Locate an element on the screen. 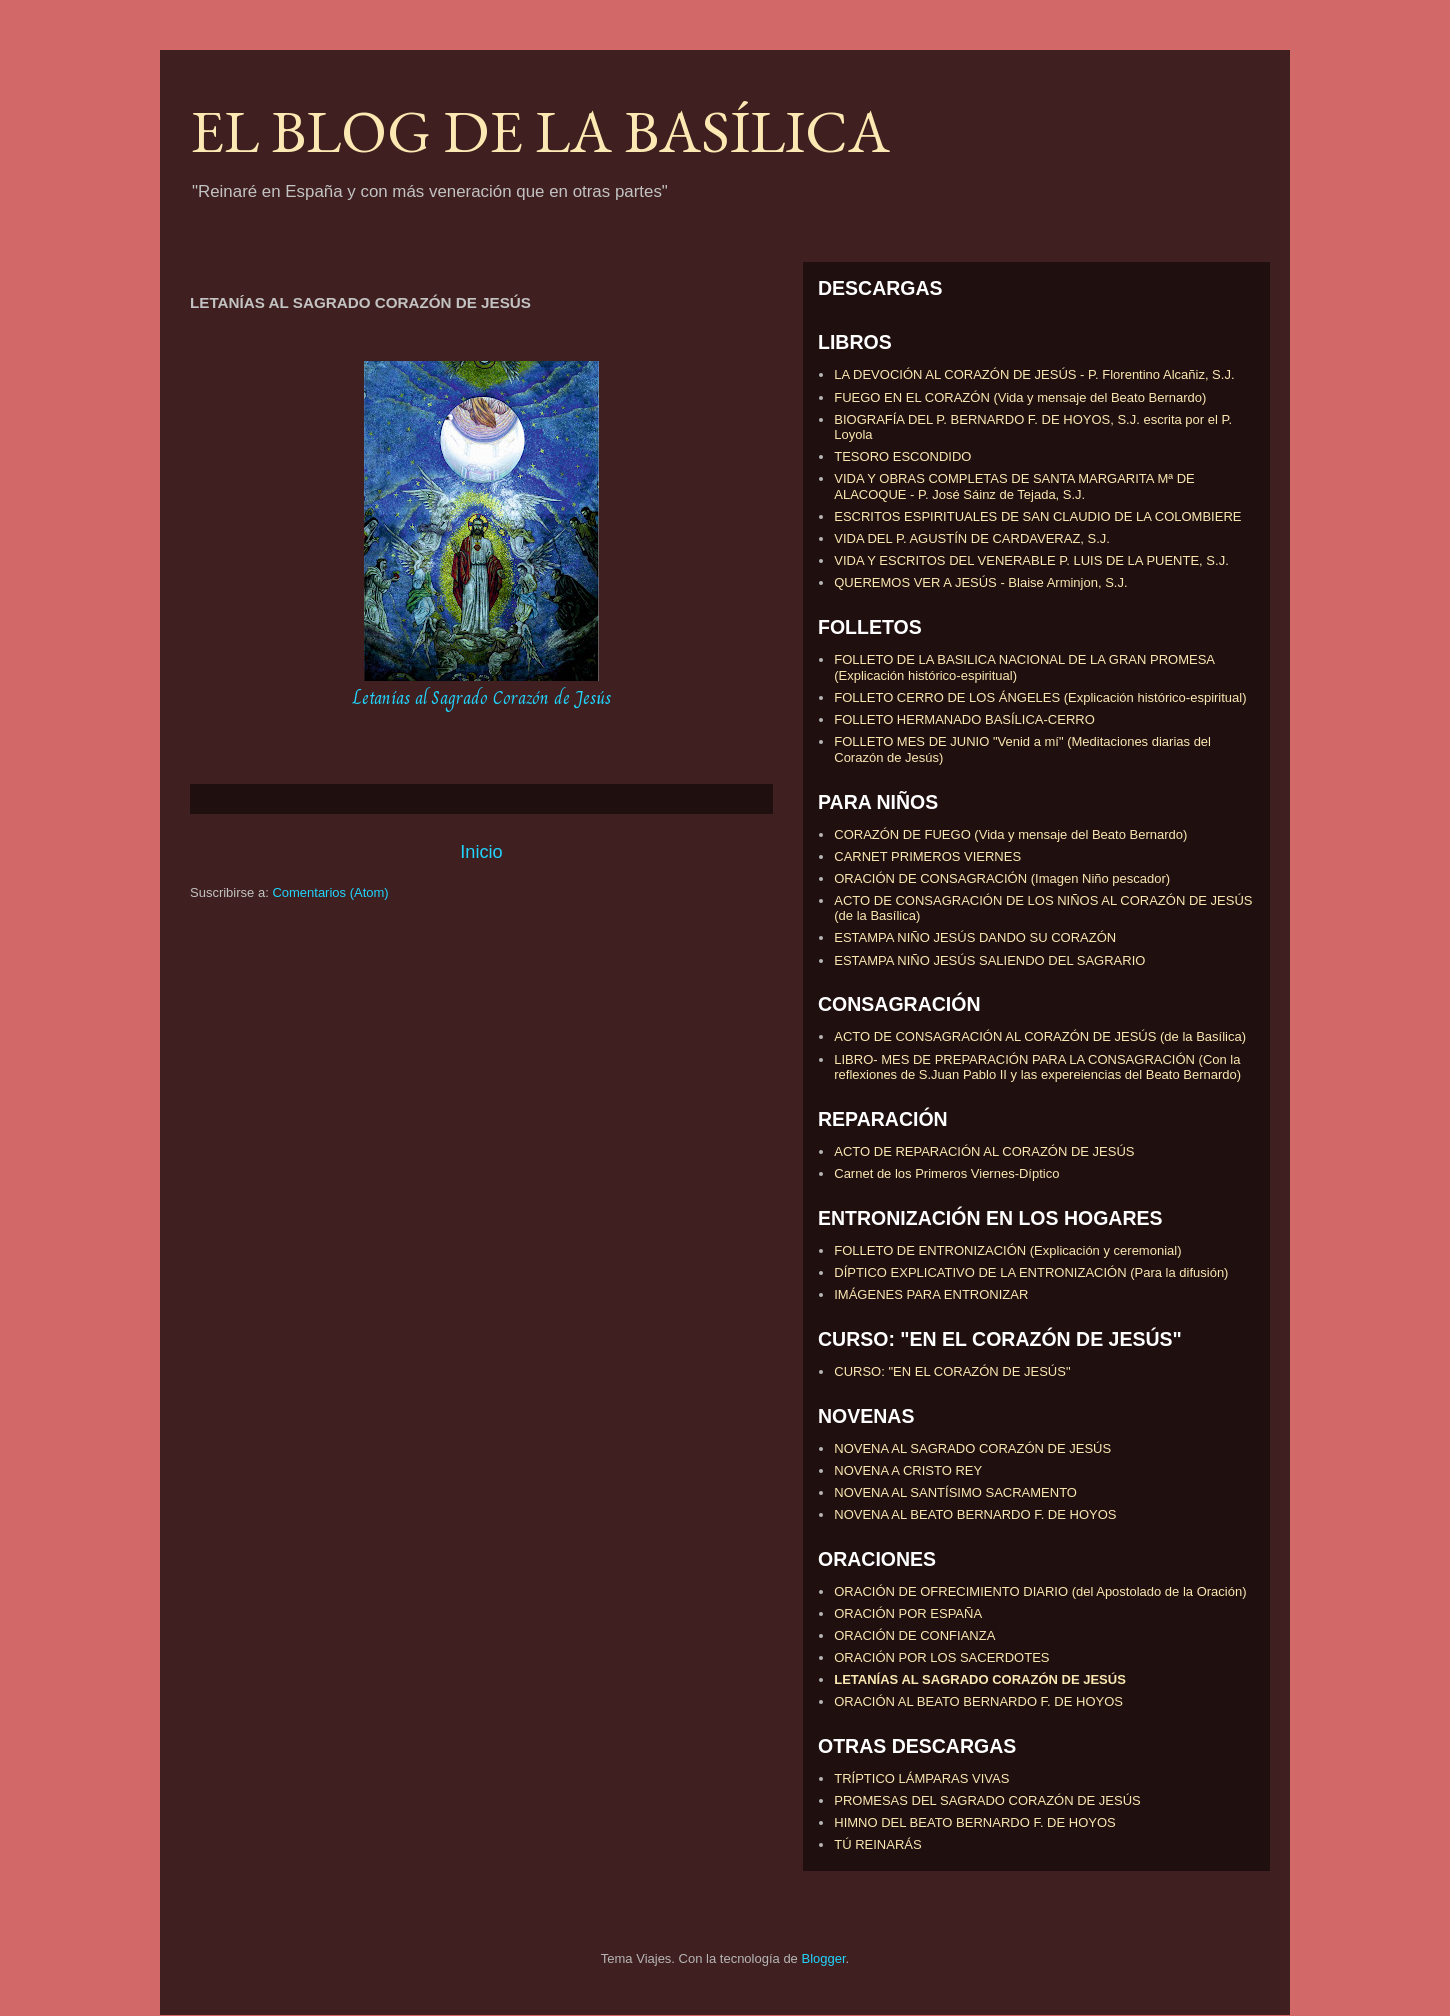  FOLLETO DE ENTRONIZACIÓN (Explicación y ceremonial) is located at coordinates (1007, 1250).